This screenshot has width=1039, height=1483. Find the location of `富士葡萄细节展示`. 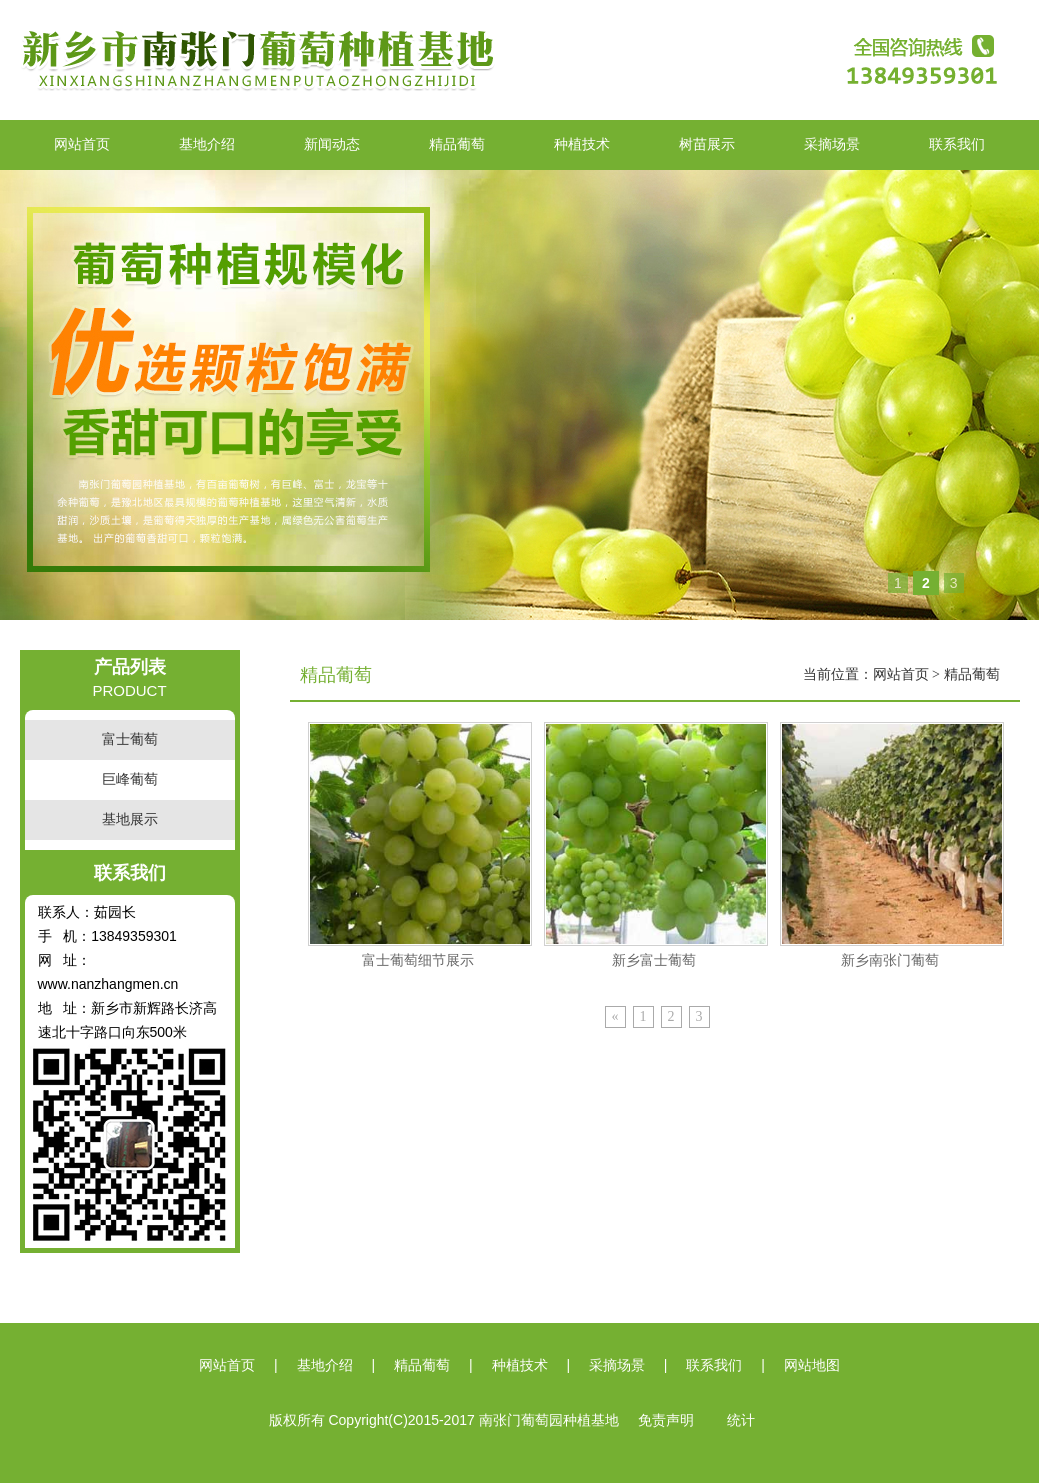

富士葡萄细节展示 is located at coordinates (418, 960).